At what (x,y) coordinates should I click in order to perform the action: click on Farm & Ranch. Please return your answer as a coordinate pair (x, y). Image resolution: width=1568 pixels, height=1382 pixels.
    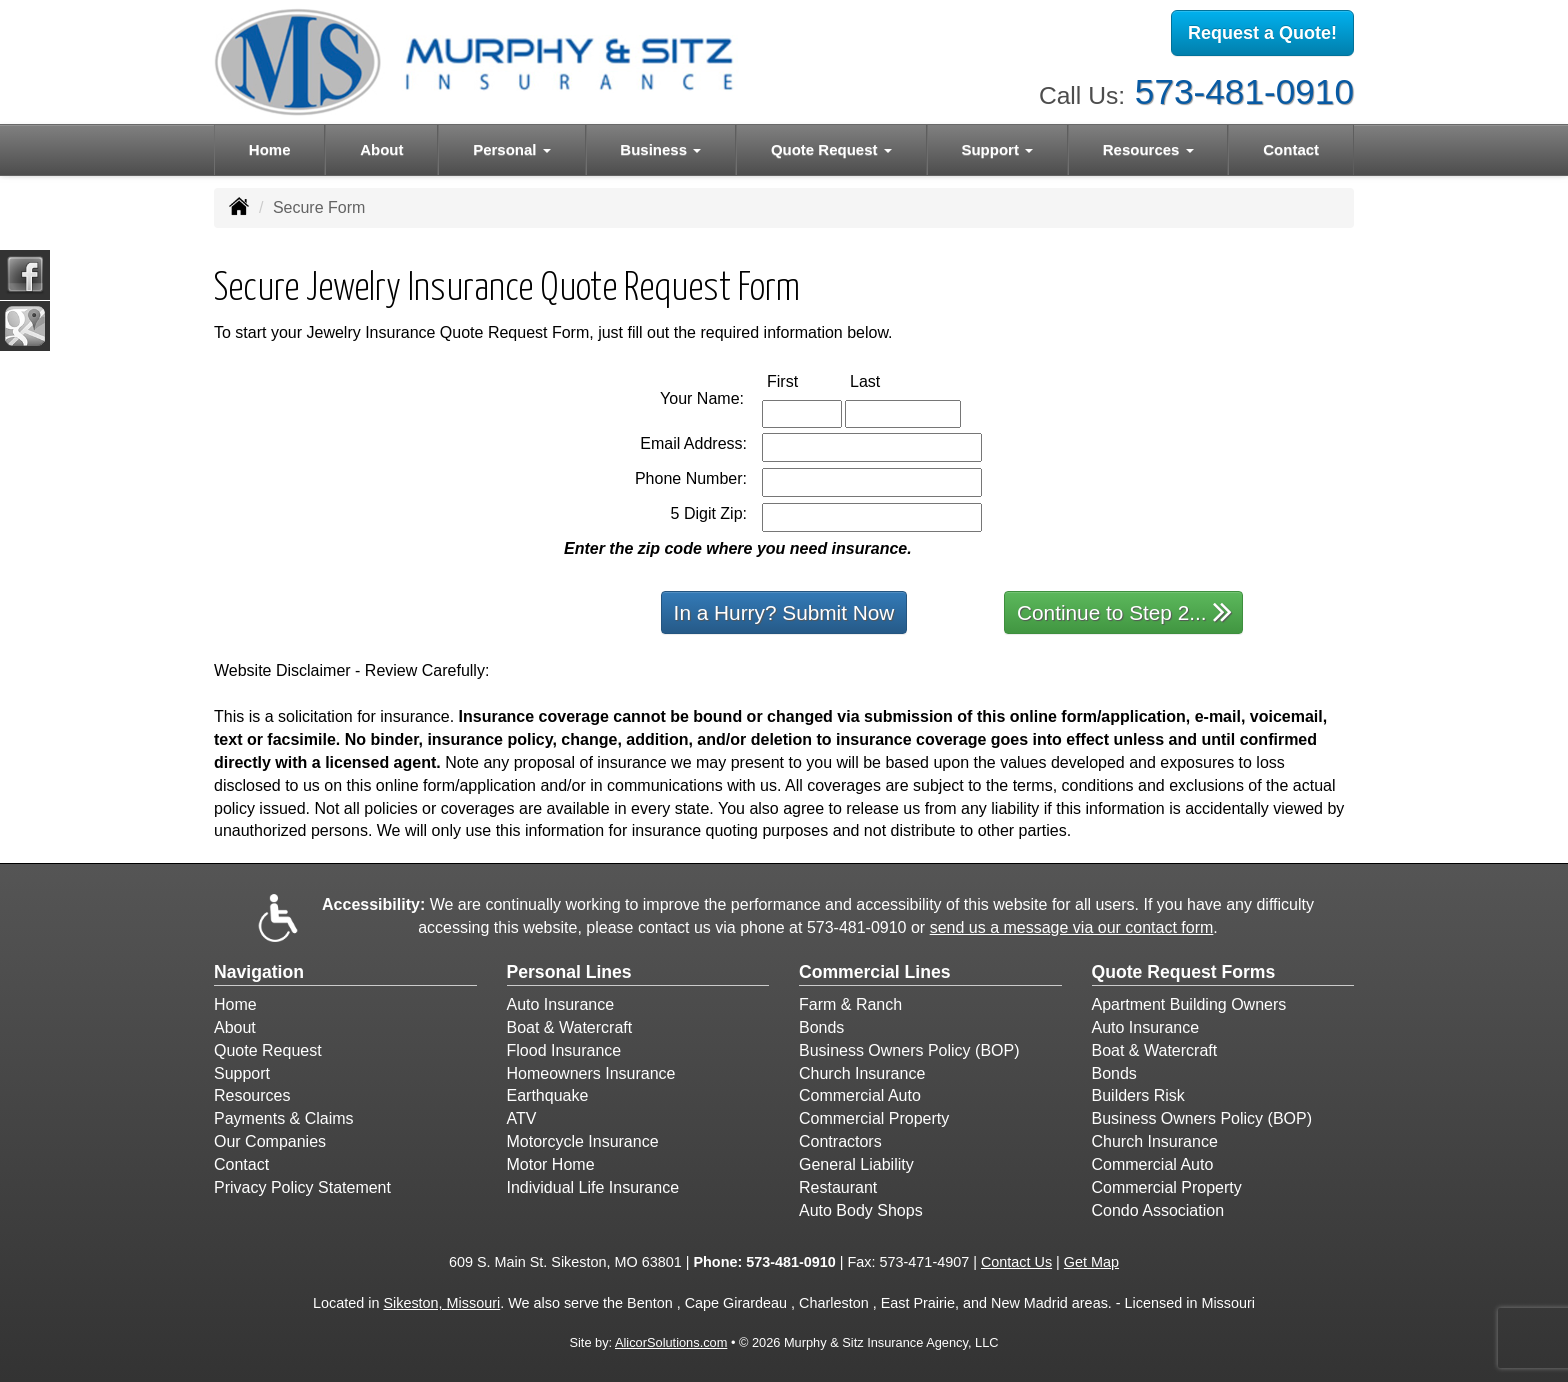
    Looking at the image, I should click on (850, 1004).